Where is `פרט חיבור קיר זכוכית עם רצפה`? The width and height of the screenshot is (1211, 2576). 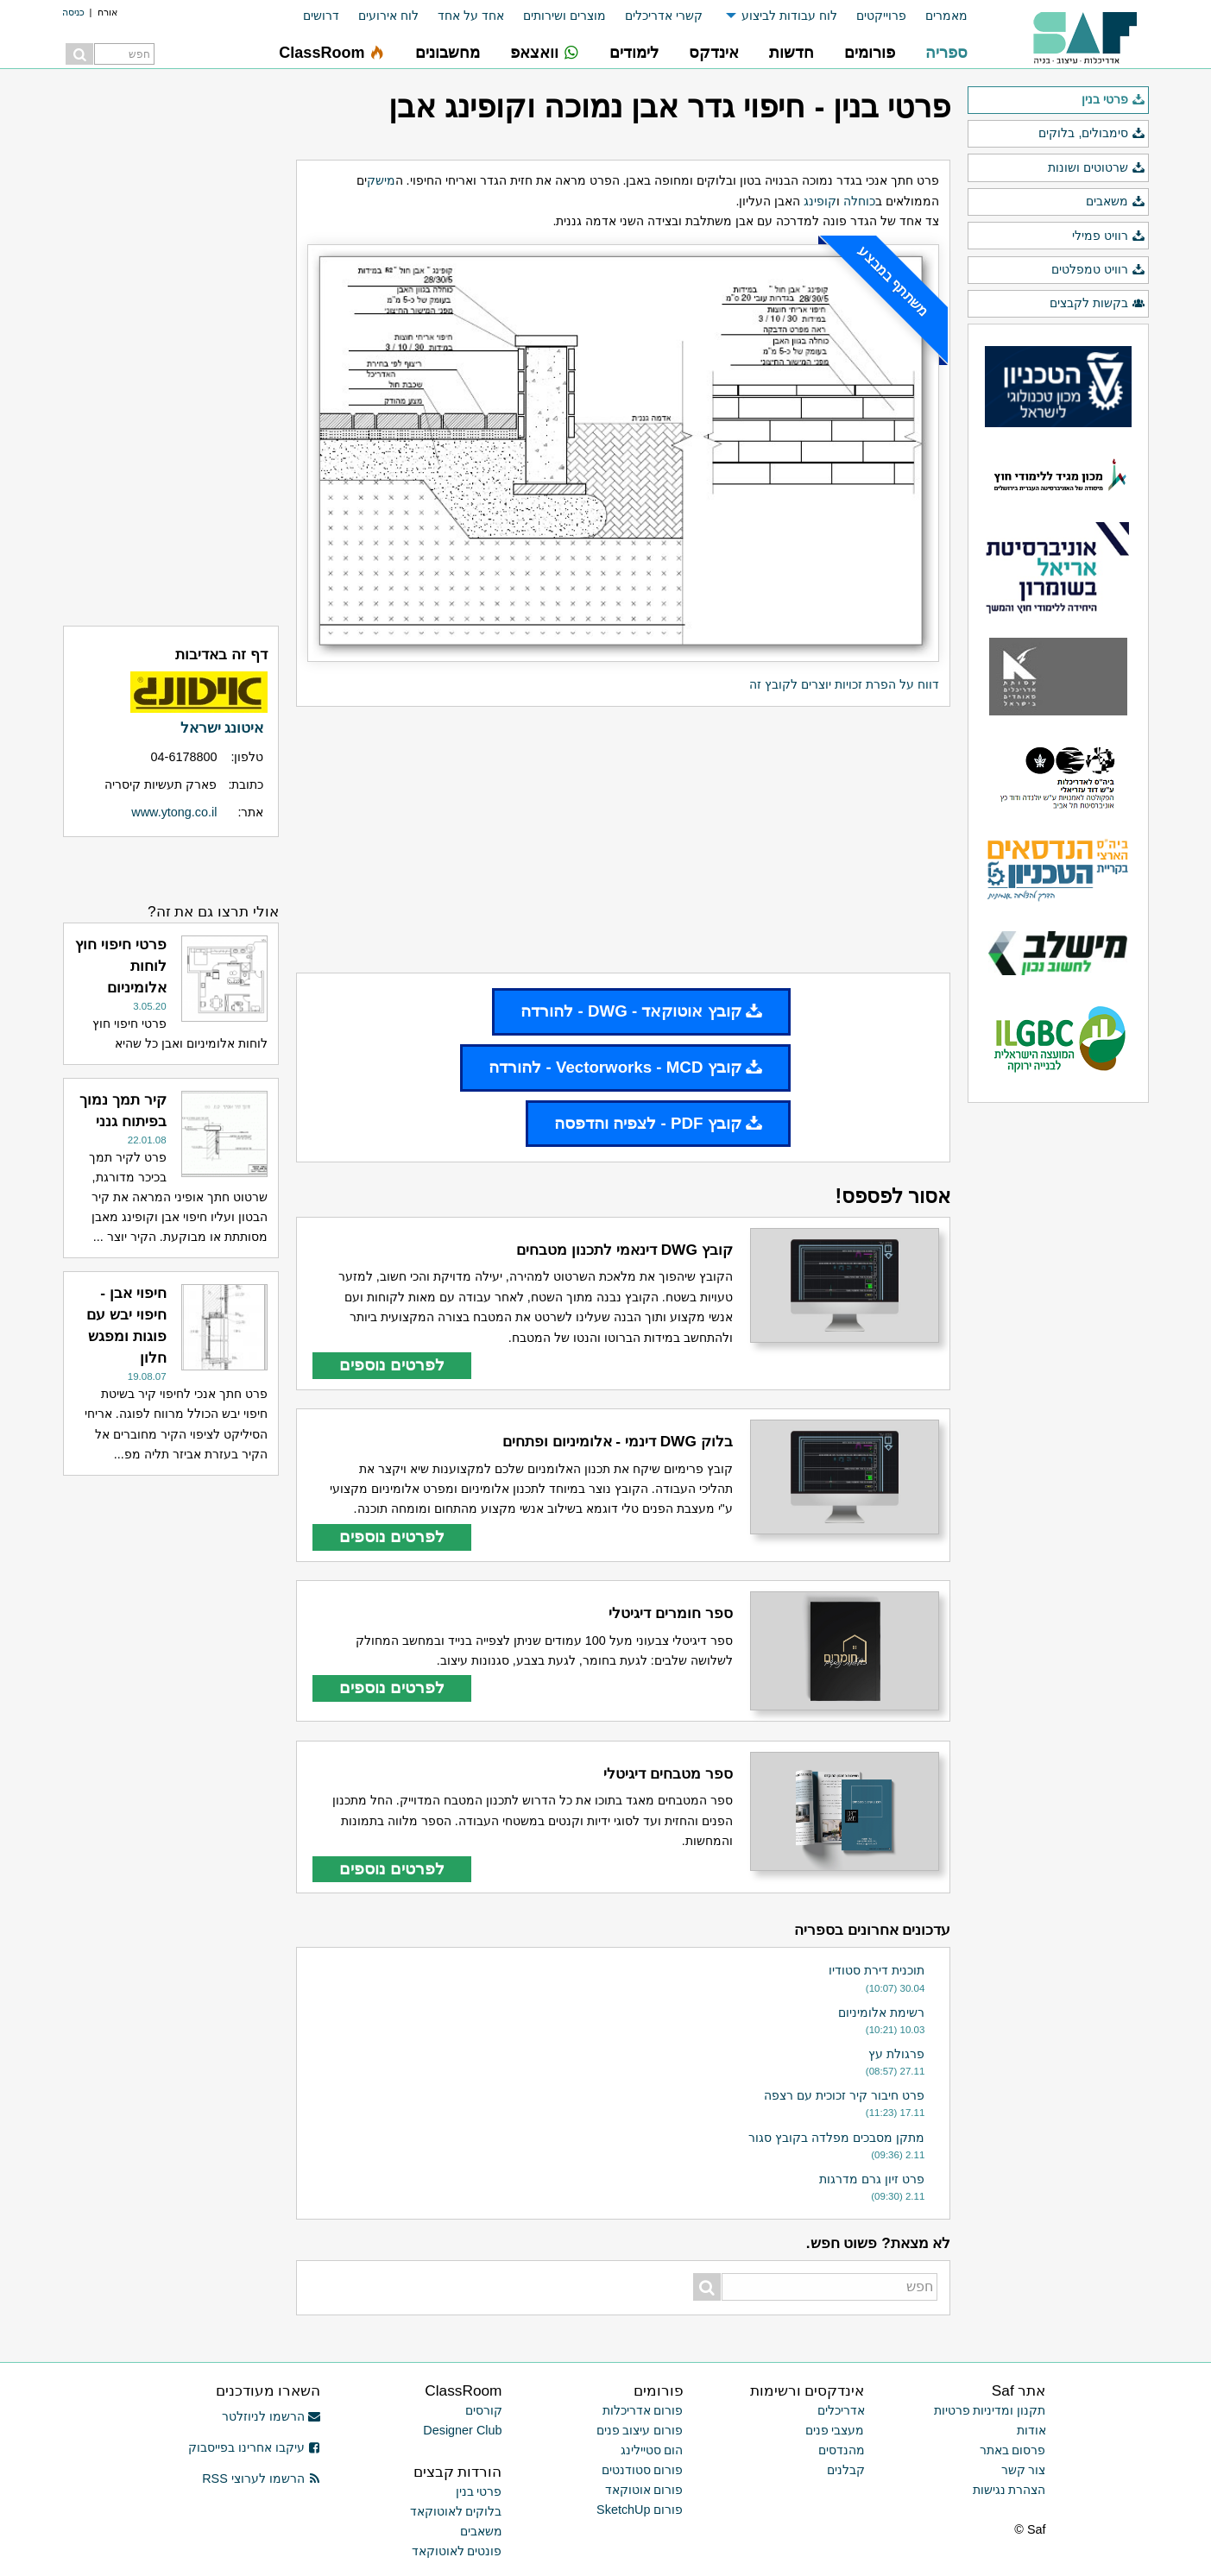
פרט חיבור קיר זכוכית עם רצפה is located at coordinates (844, 2095).